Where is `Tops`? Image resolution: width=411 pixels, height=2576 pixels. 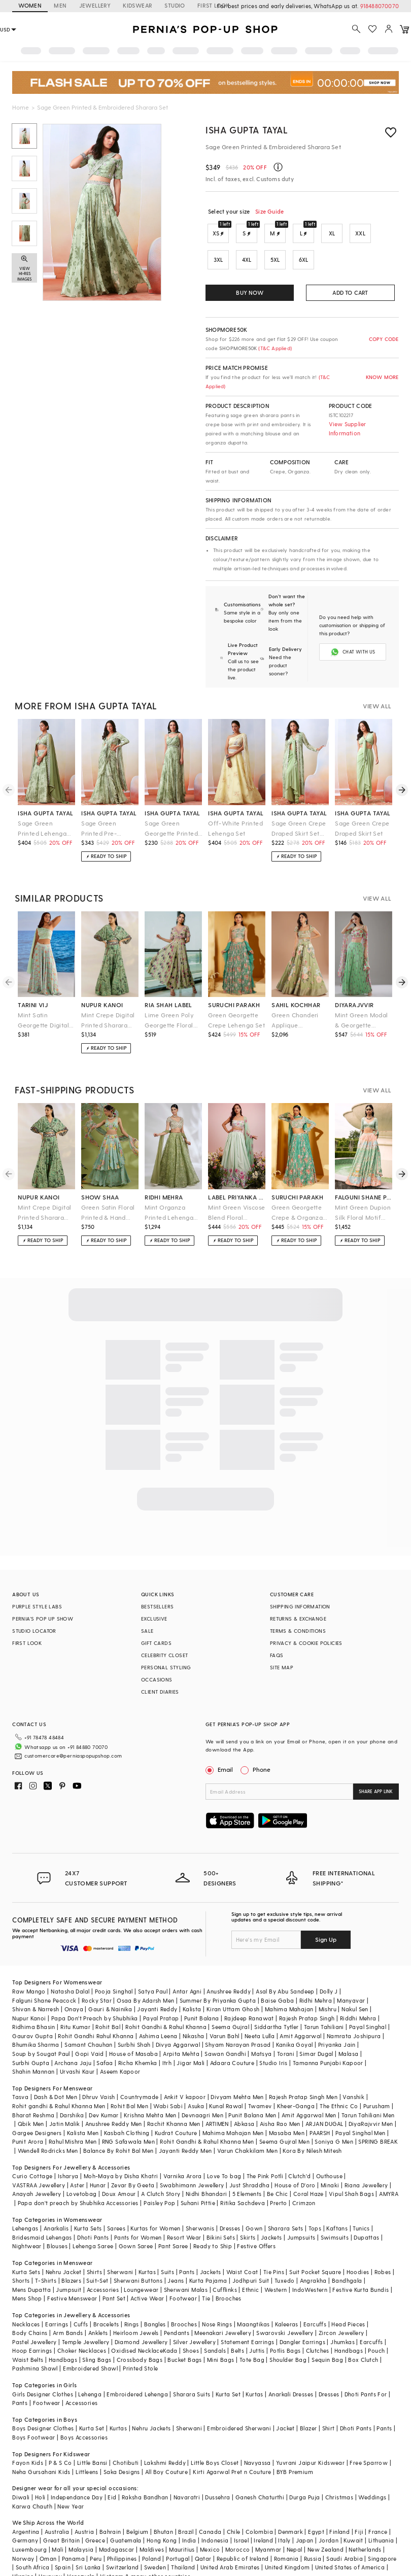
Tops is located at coordinates (315, 2204).